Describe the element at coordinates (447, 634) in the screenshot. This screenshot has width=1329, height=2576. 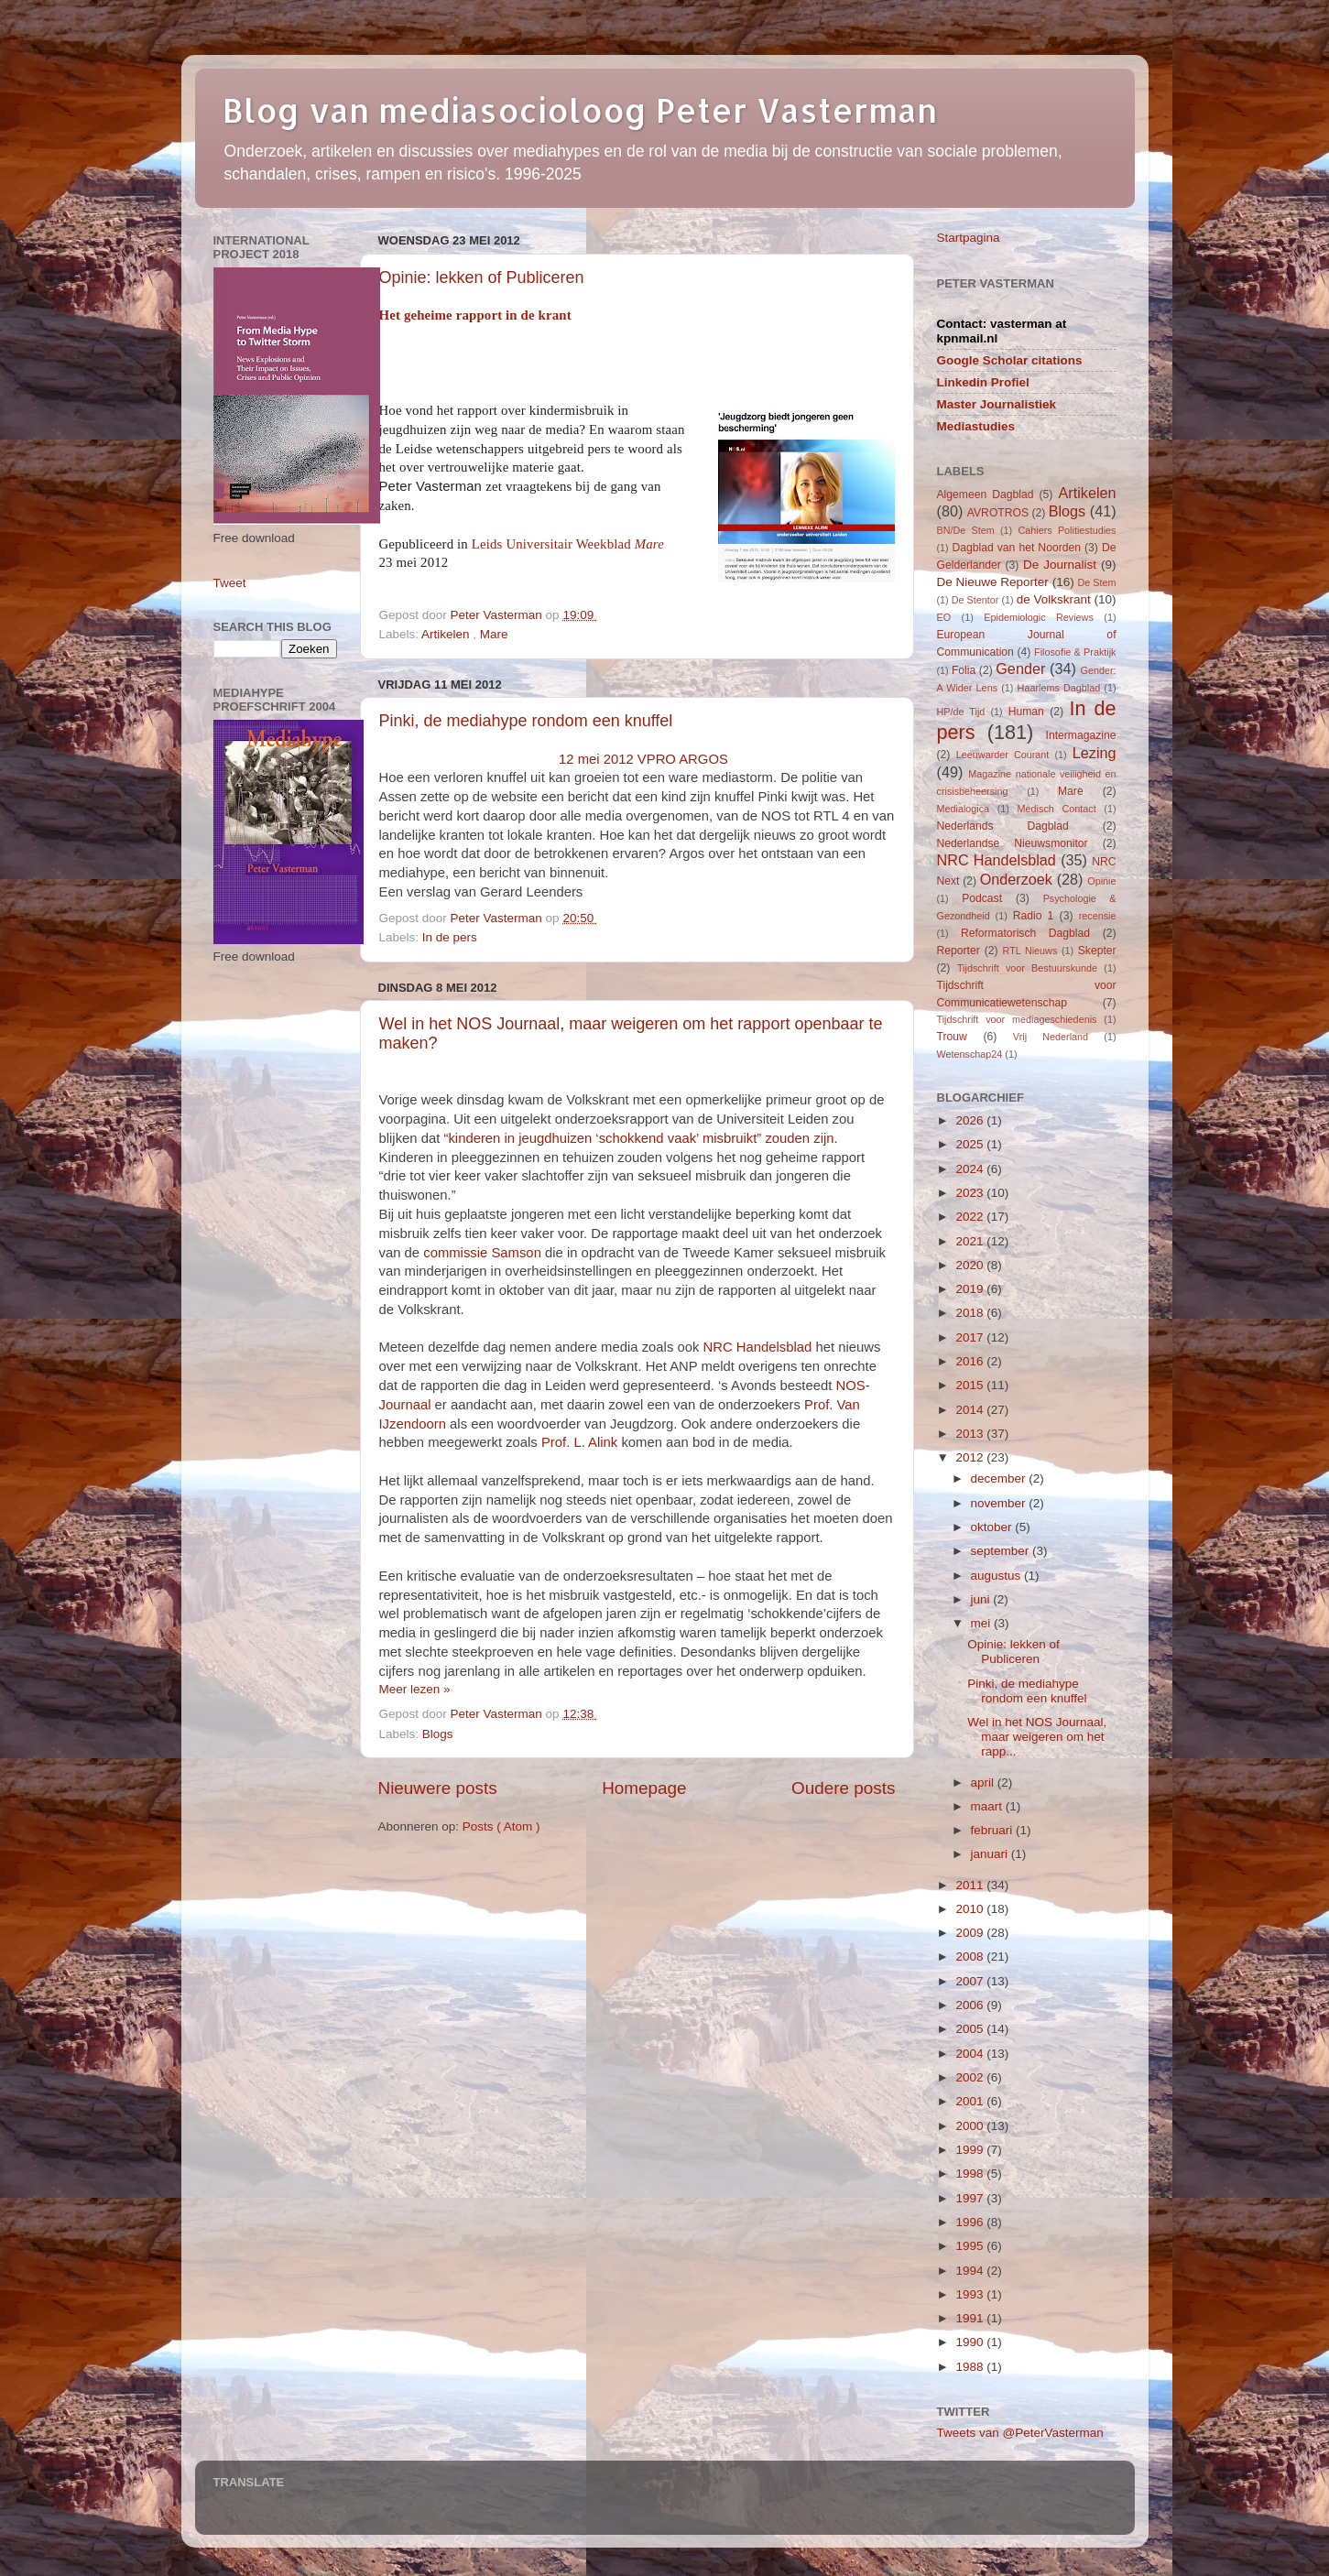
I see `Artikelen` at that location.